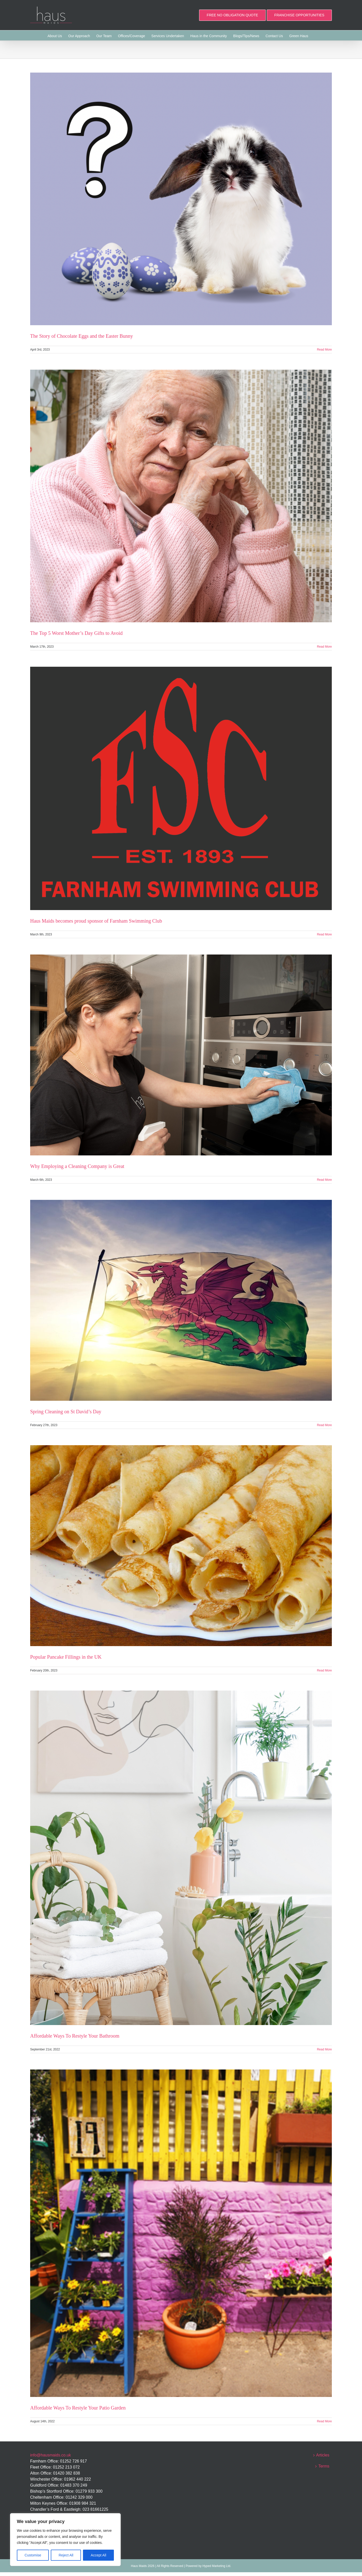  Describe the element at coordinates (65, 2539) in the screenshot. I see `[region]` at that location.